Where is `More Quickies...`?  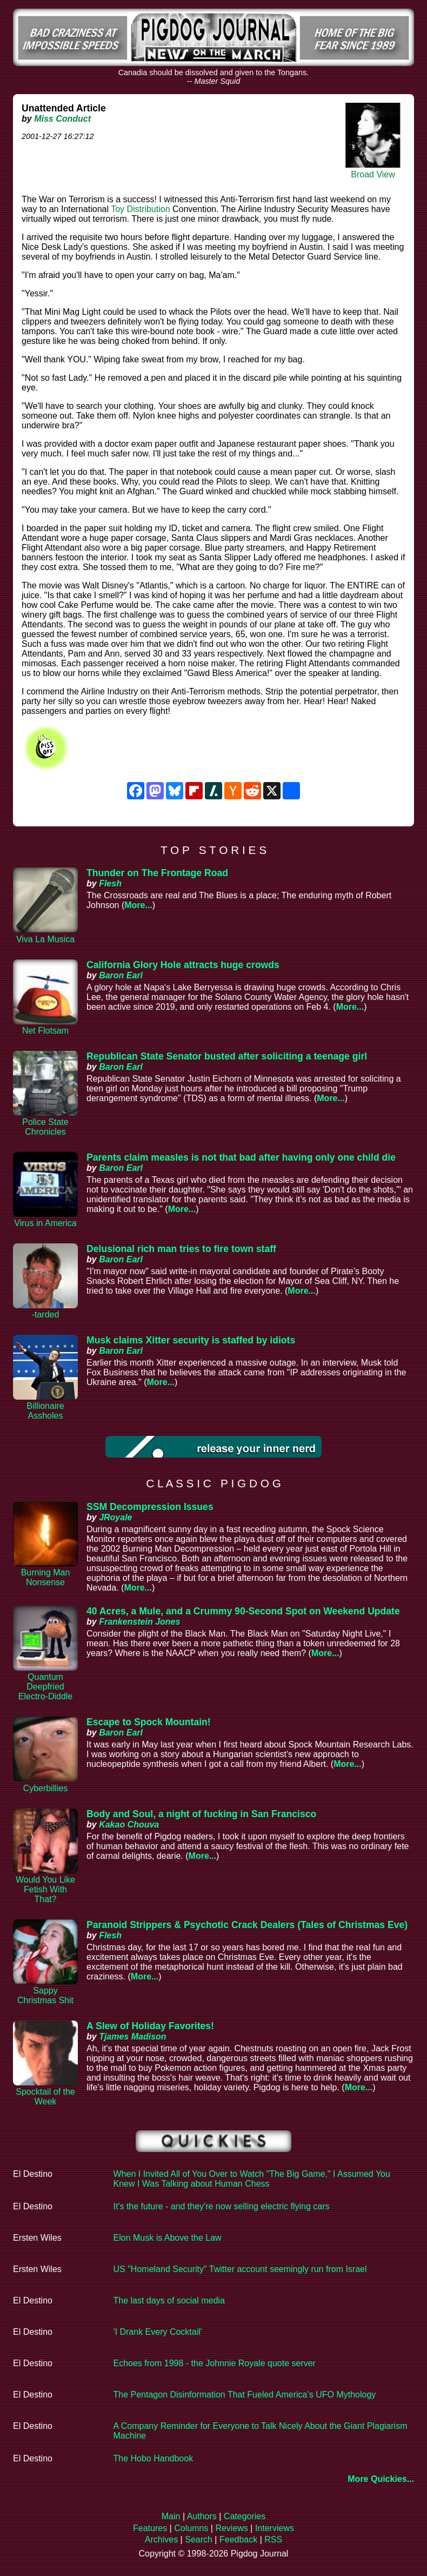
More Quickies... is located at coordinates (381, 2479).